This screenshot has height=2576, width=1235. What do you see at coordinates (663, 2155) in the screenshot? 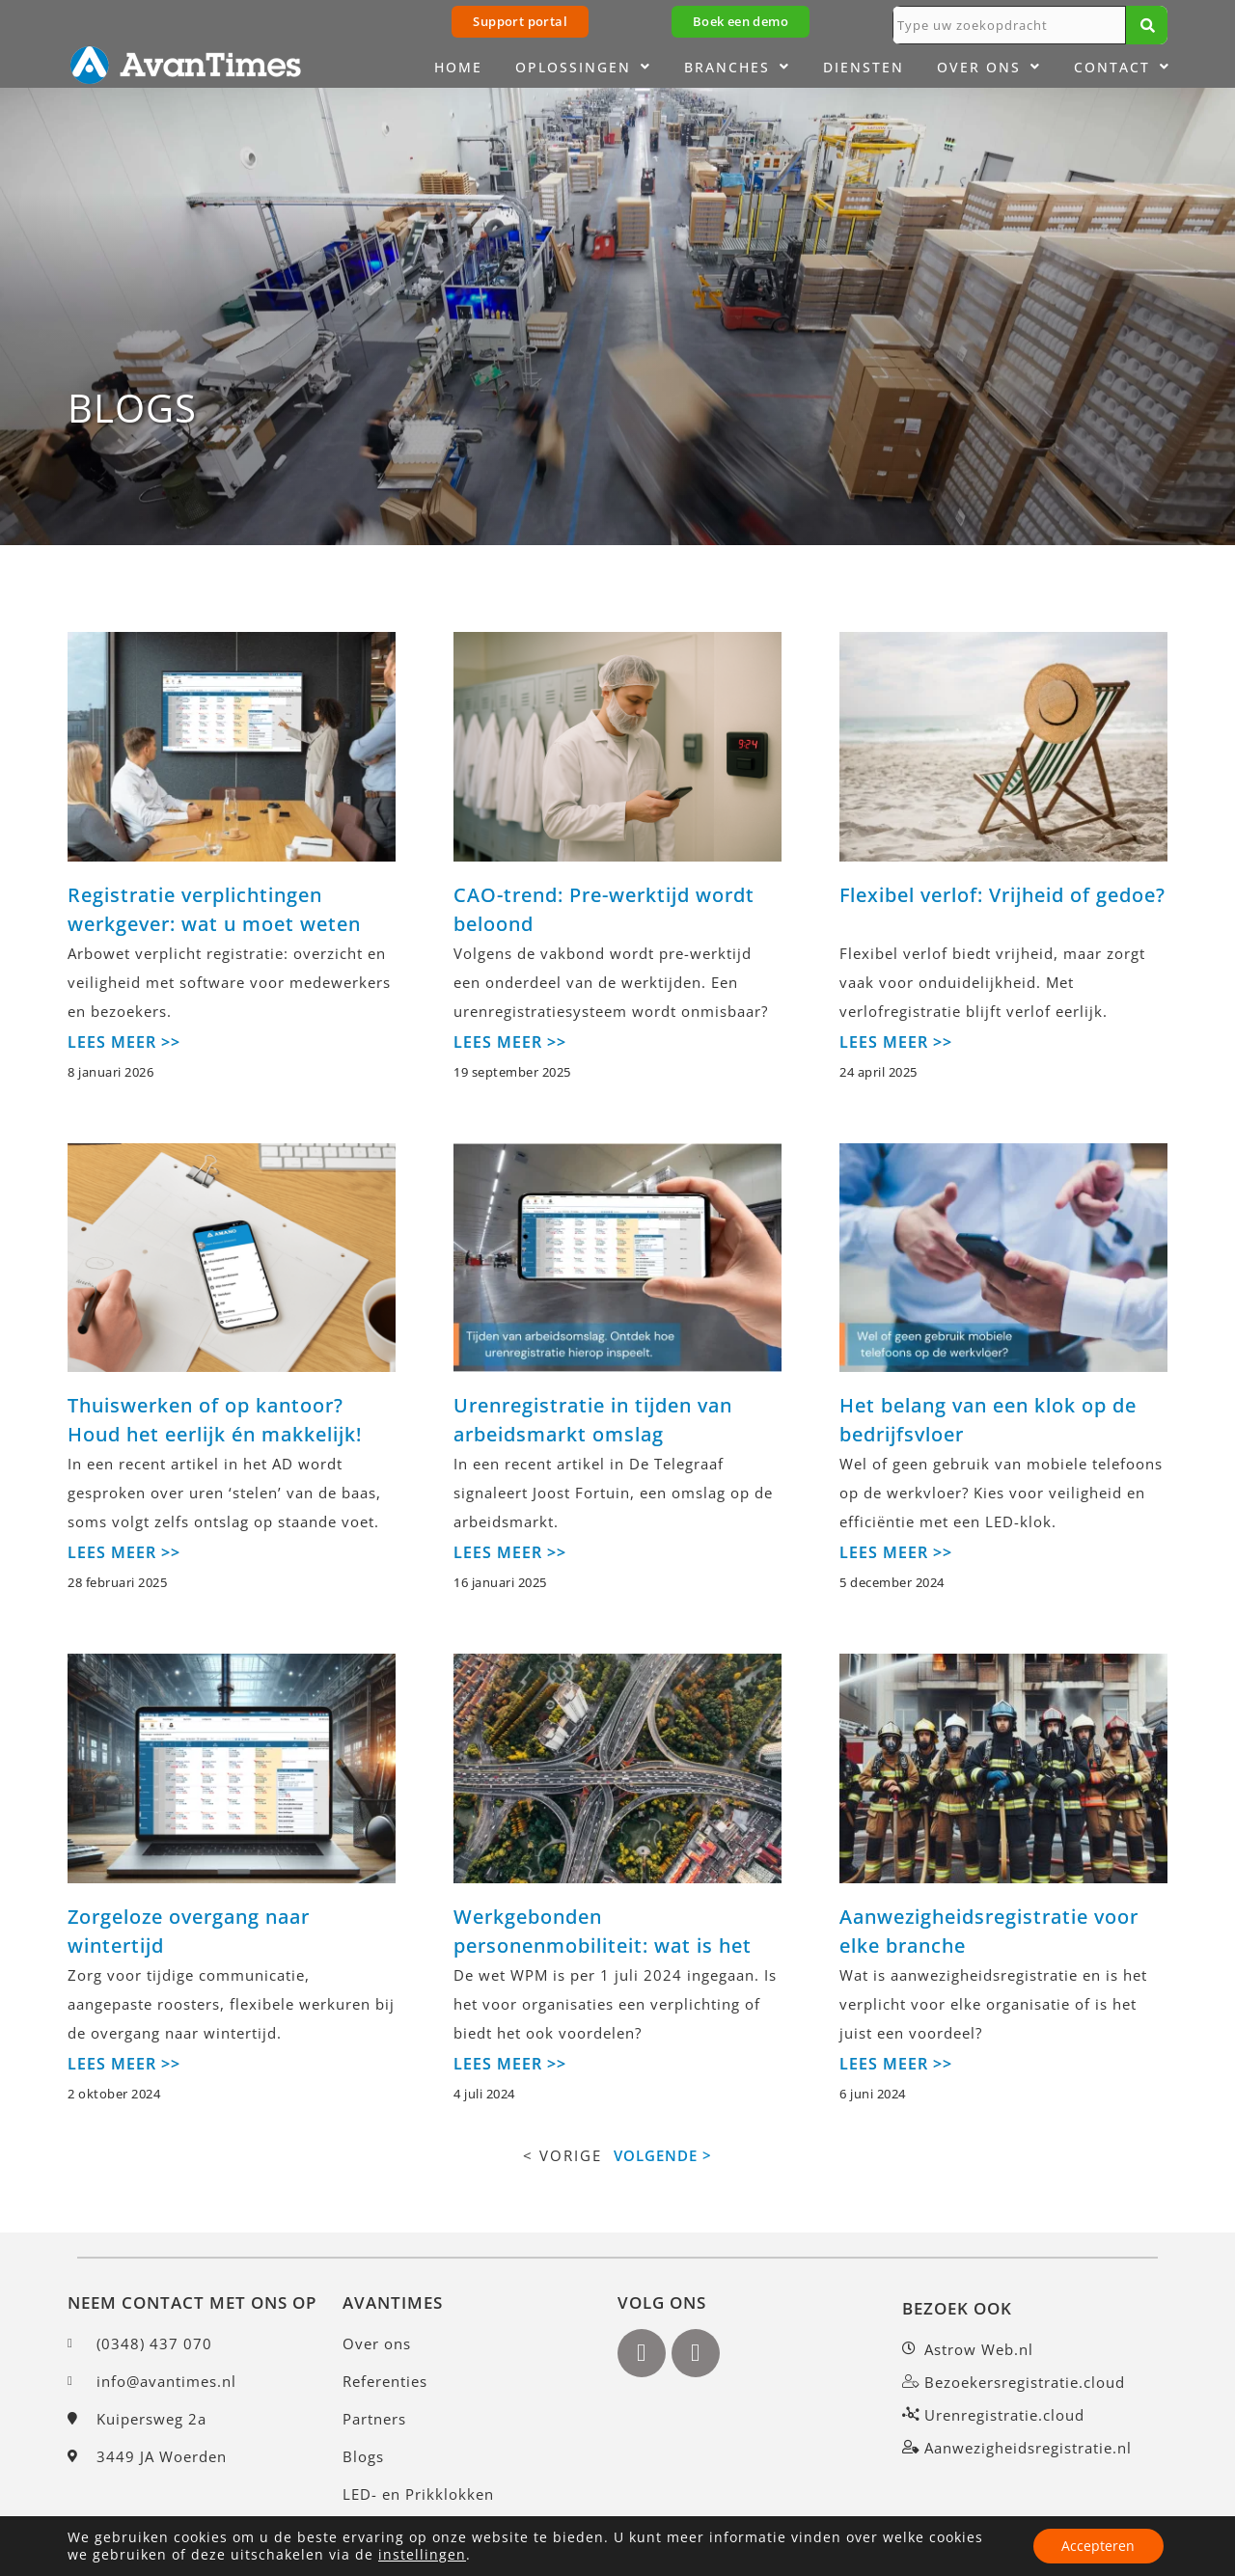
I see `VOLGENDE >` at bounding box center [663, 2155].